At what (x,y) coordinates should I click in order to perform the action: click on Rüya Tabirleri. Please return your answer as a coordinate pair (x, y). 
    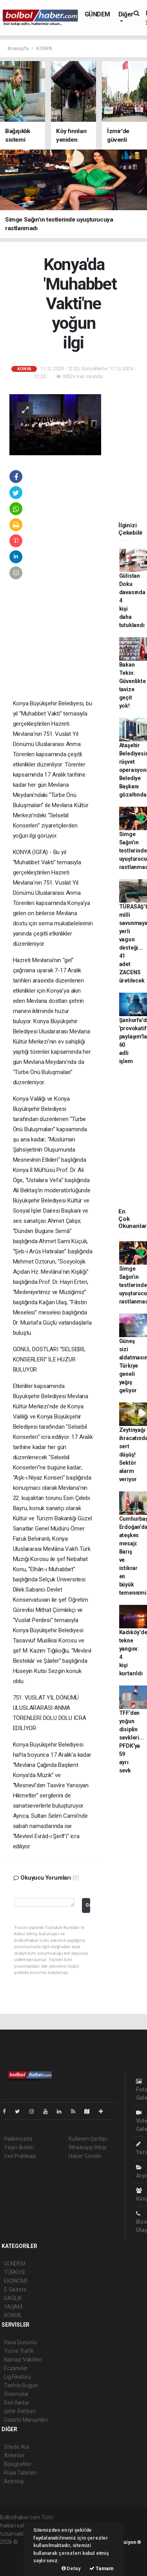
    Looking at the image, I should click on (20, 2473).